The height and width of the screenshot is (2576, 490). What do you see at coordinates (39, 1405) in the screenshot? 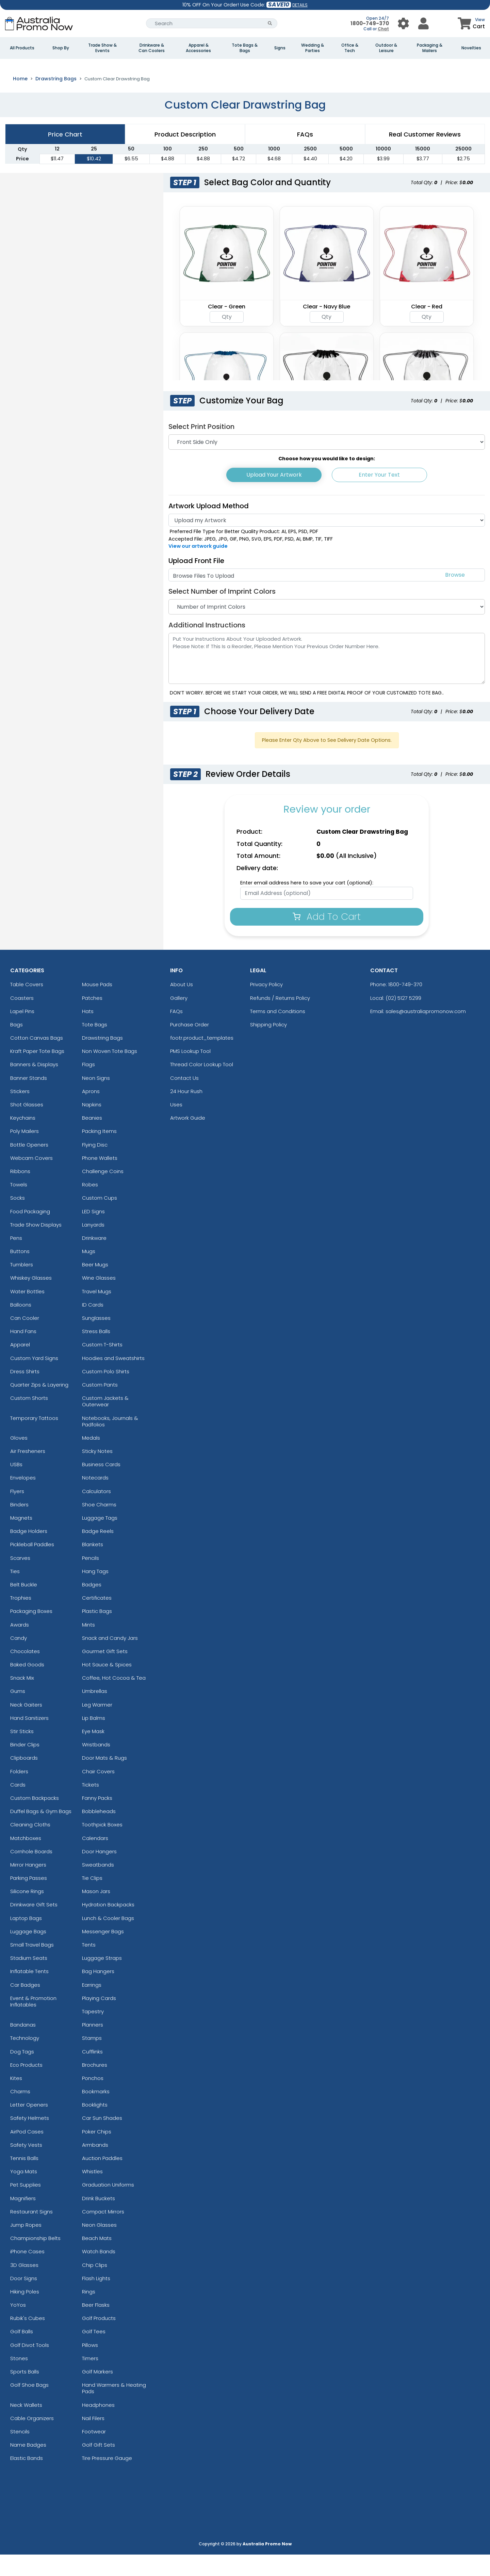
I see `Quarter Zips & Layering` at bounding box center [39, 1405].